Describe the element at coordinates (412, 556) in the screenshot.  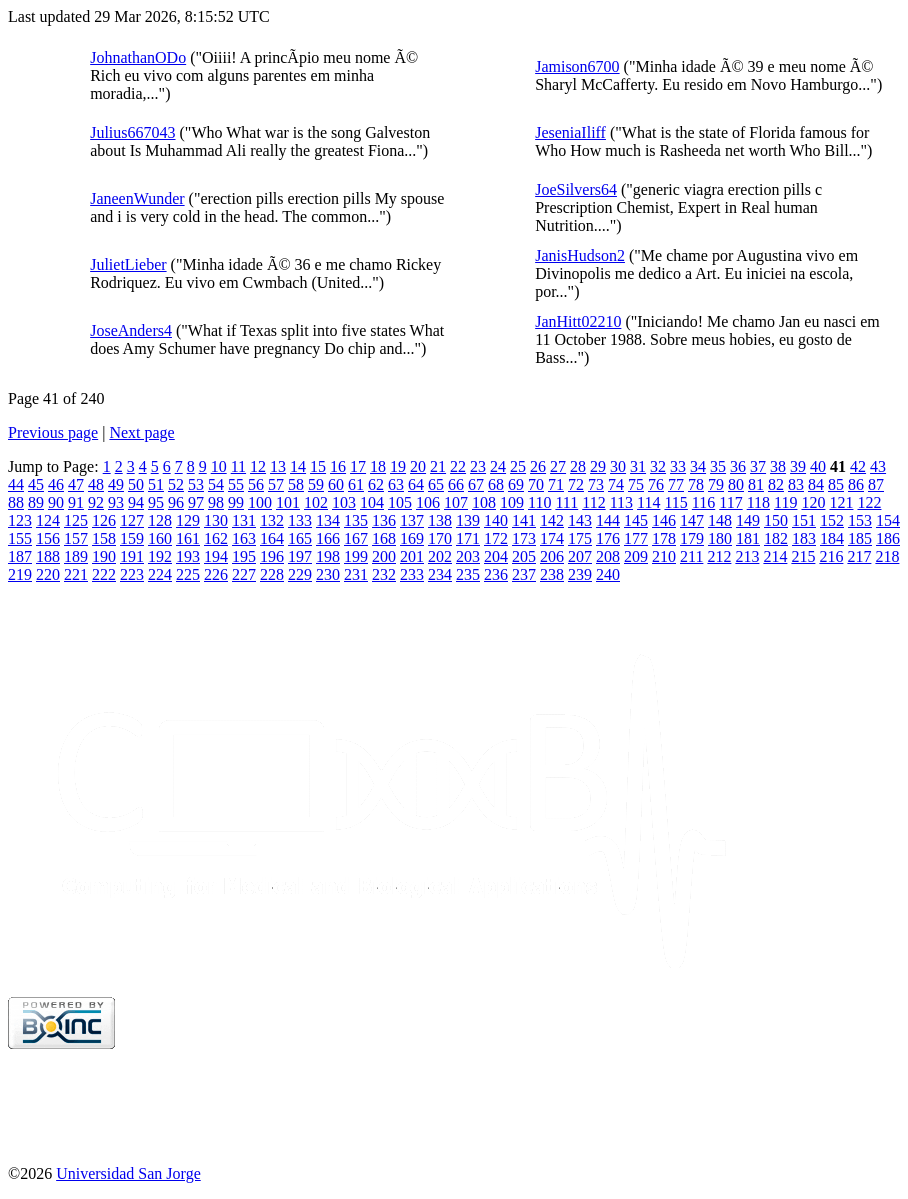
I see `201` at that location.